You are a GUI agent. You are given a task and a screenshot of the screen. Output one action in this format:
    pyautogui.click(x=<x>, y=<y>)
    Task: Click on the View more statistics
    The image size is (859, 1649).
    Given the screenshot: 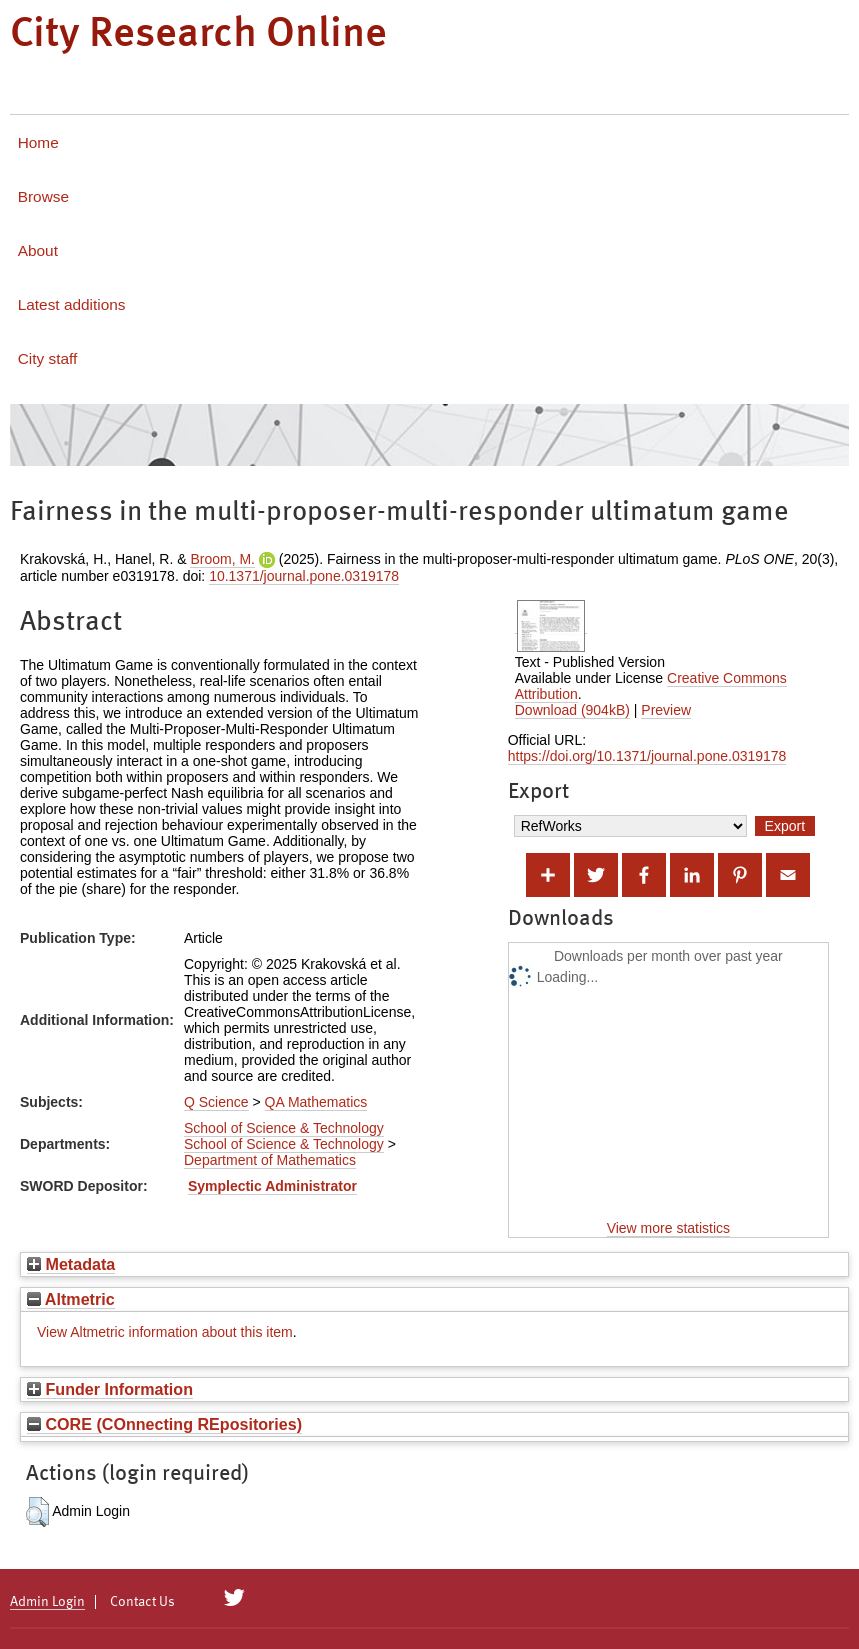 What is the action you would take?
    pyautogui.click(x=668, y=1228)
    